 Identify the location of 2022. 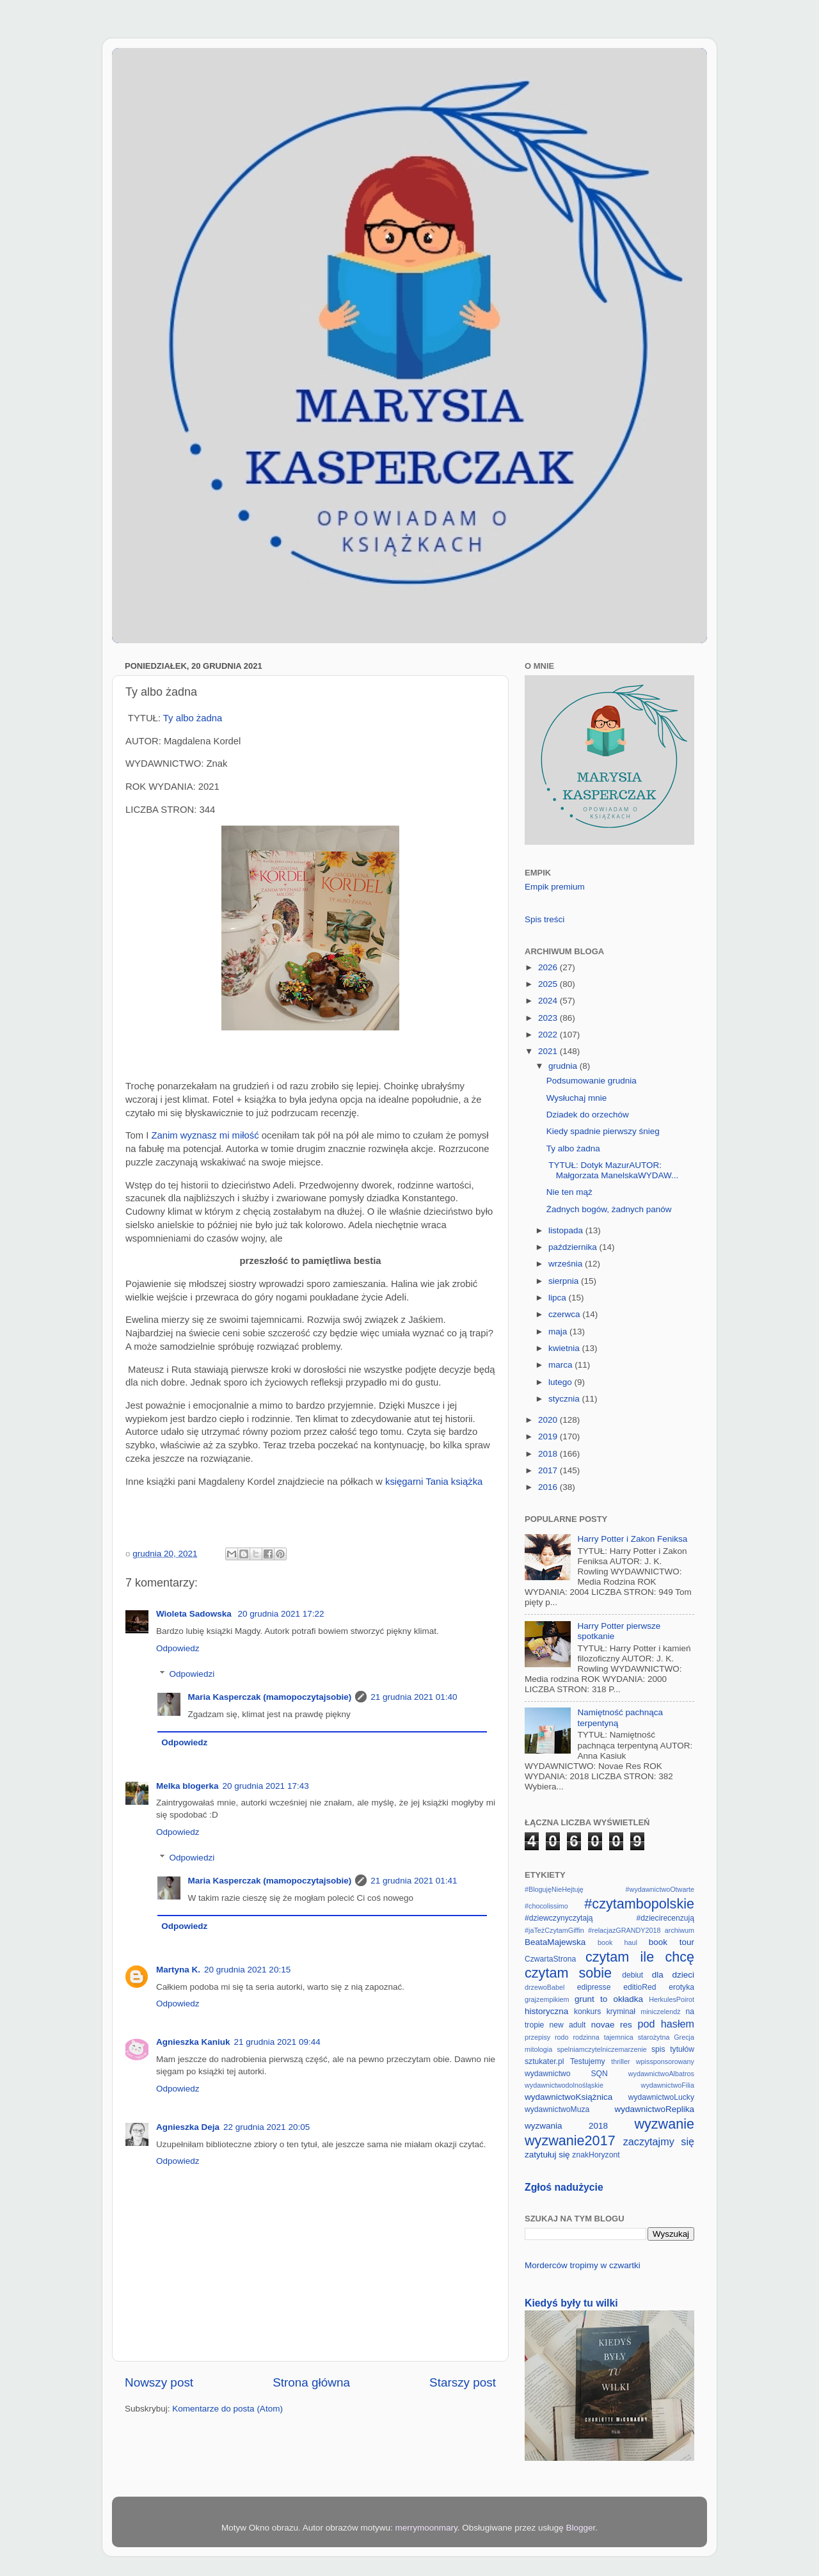
(549, 1034).